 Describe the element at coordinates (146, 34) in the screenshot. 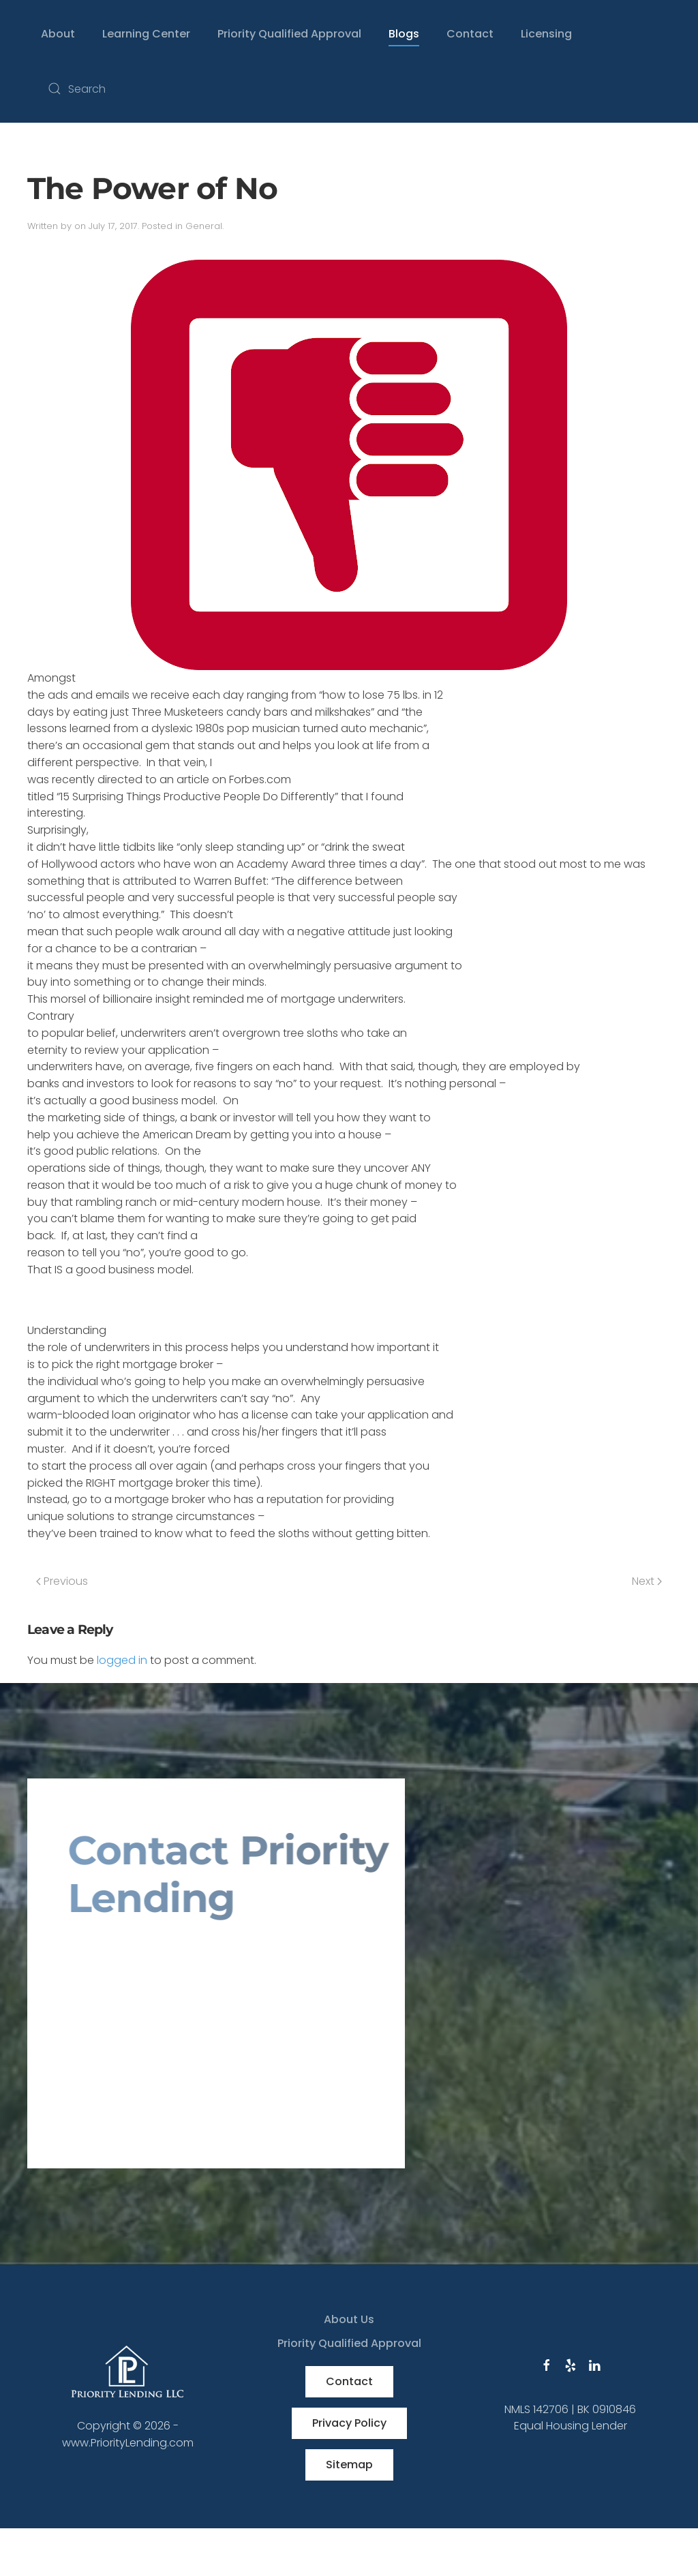

I see `Learning Center [button]` at that location.